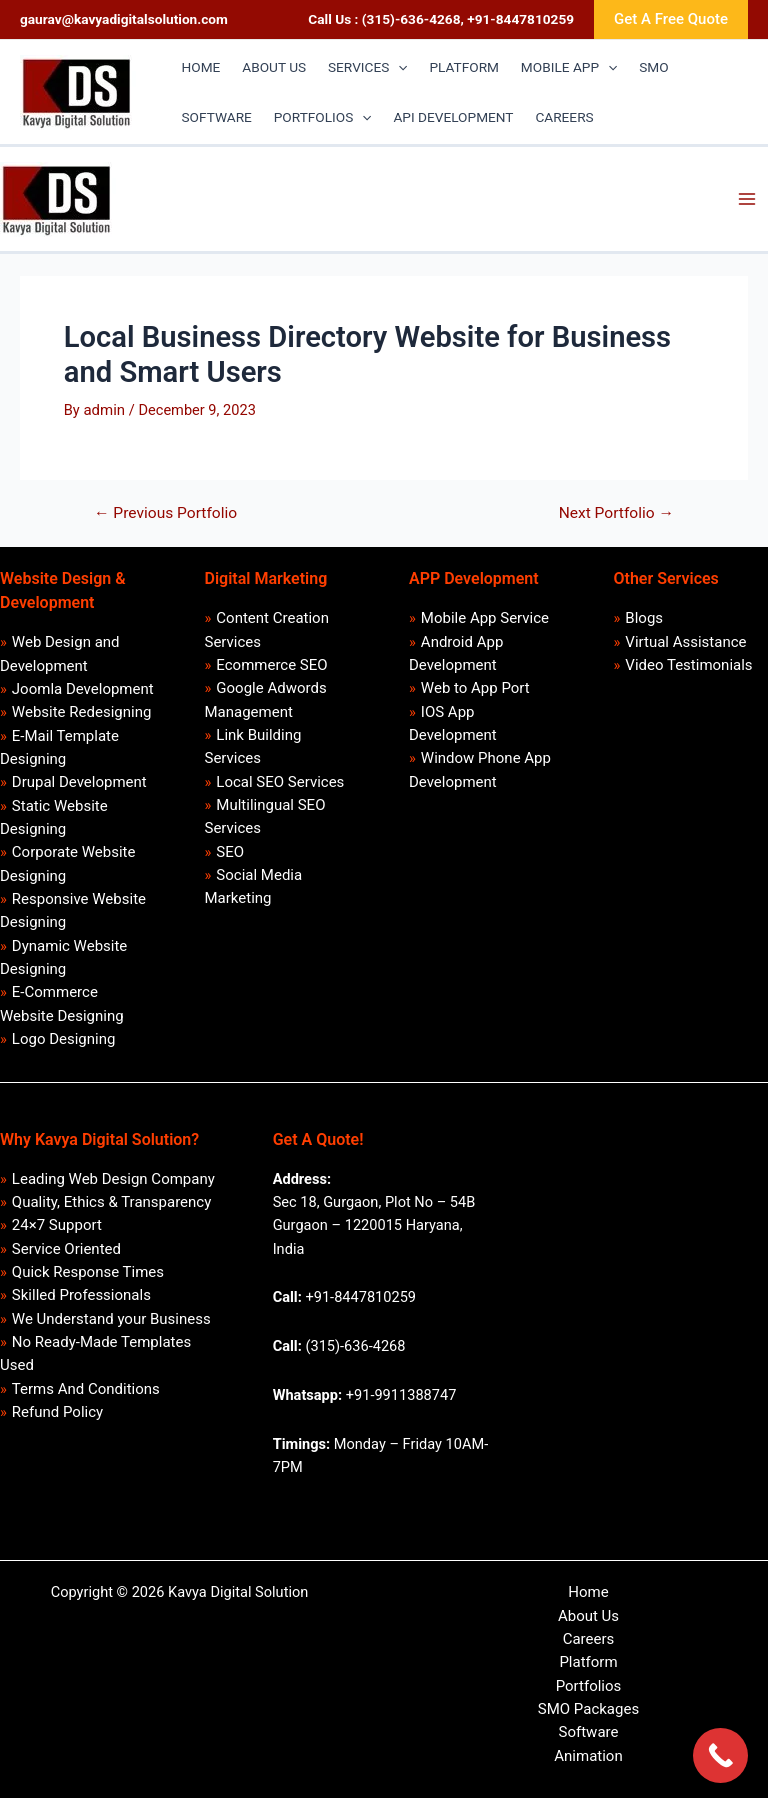  Describe the element at coordinates (83, 689) in the screenshot. I see `Joomla Development` at that location.